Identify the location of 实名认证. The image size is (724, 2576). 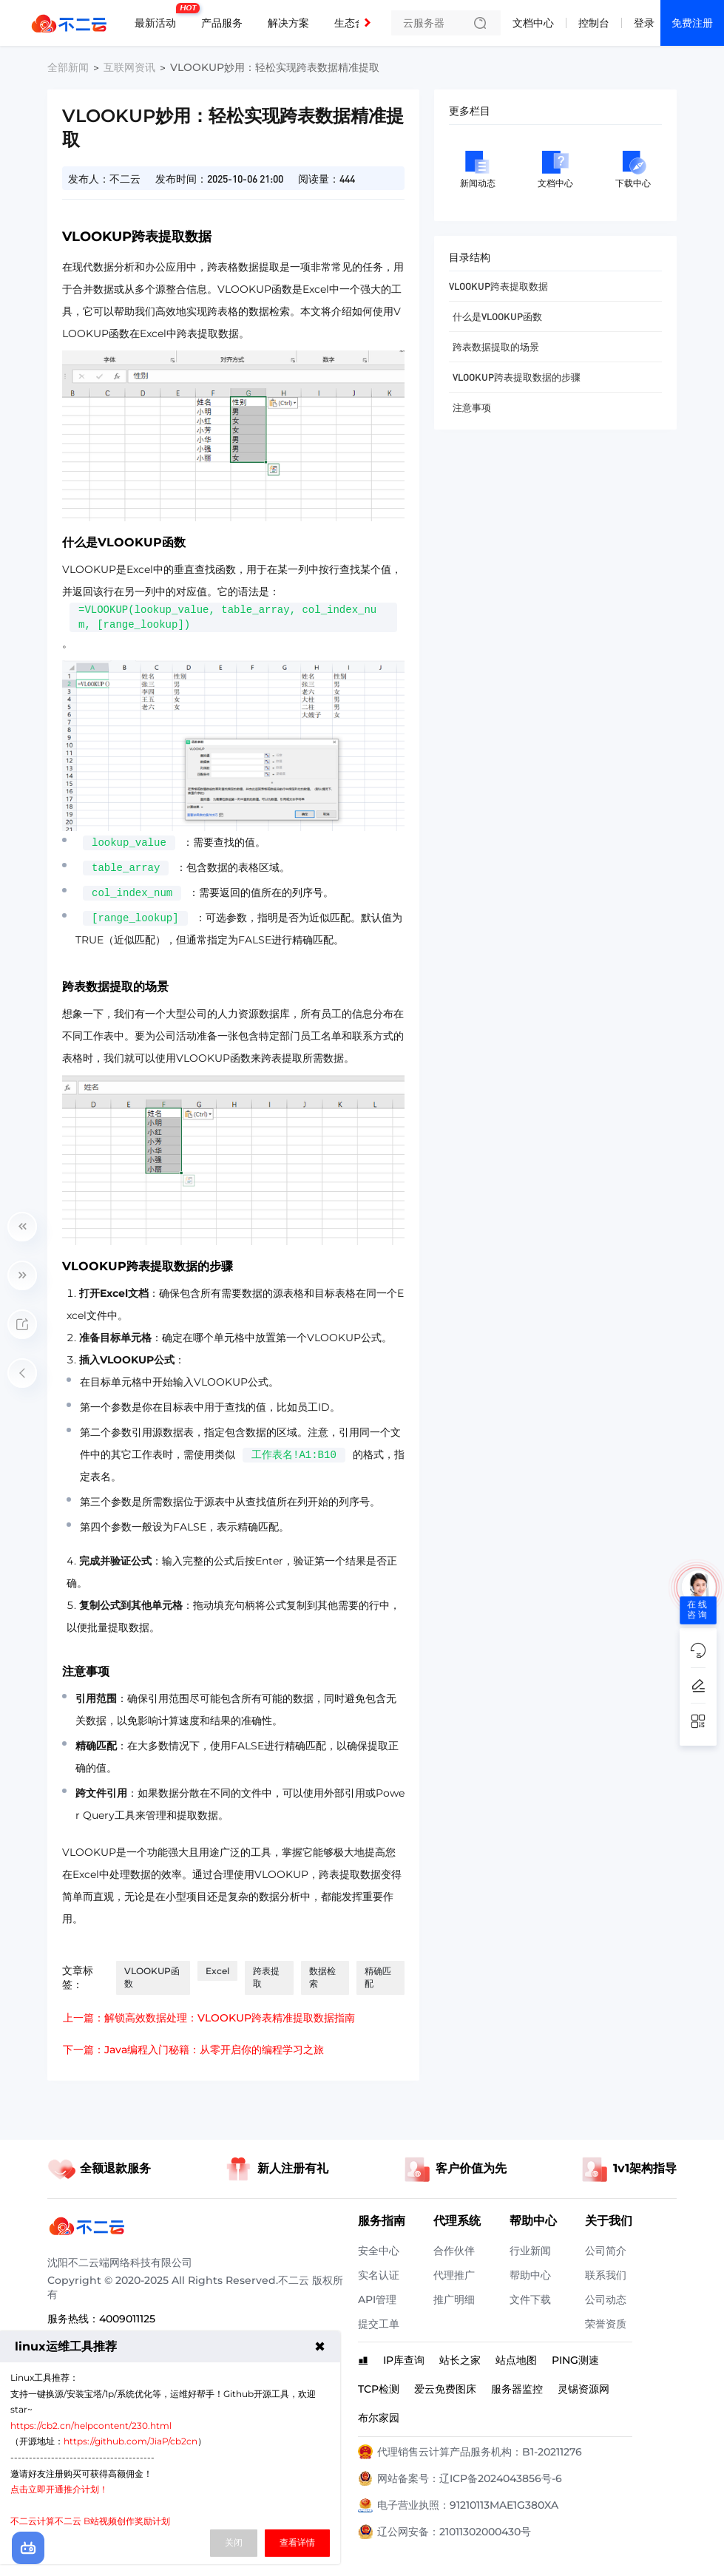
(378, 2275).